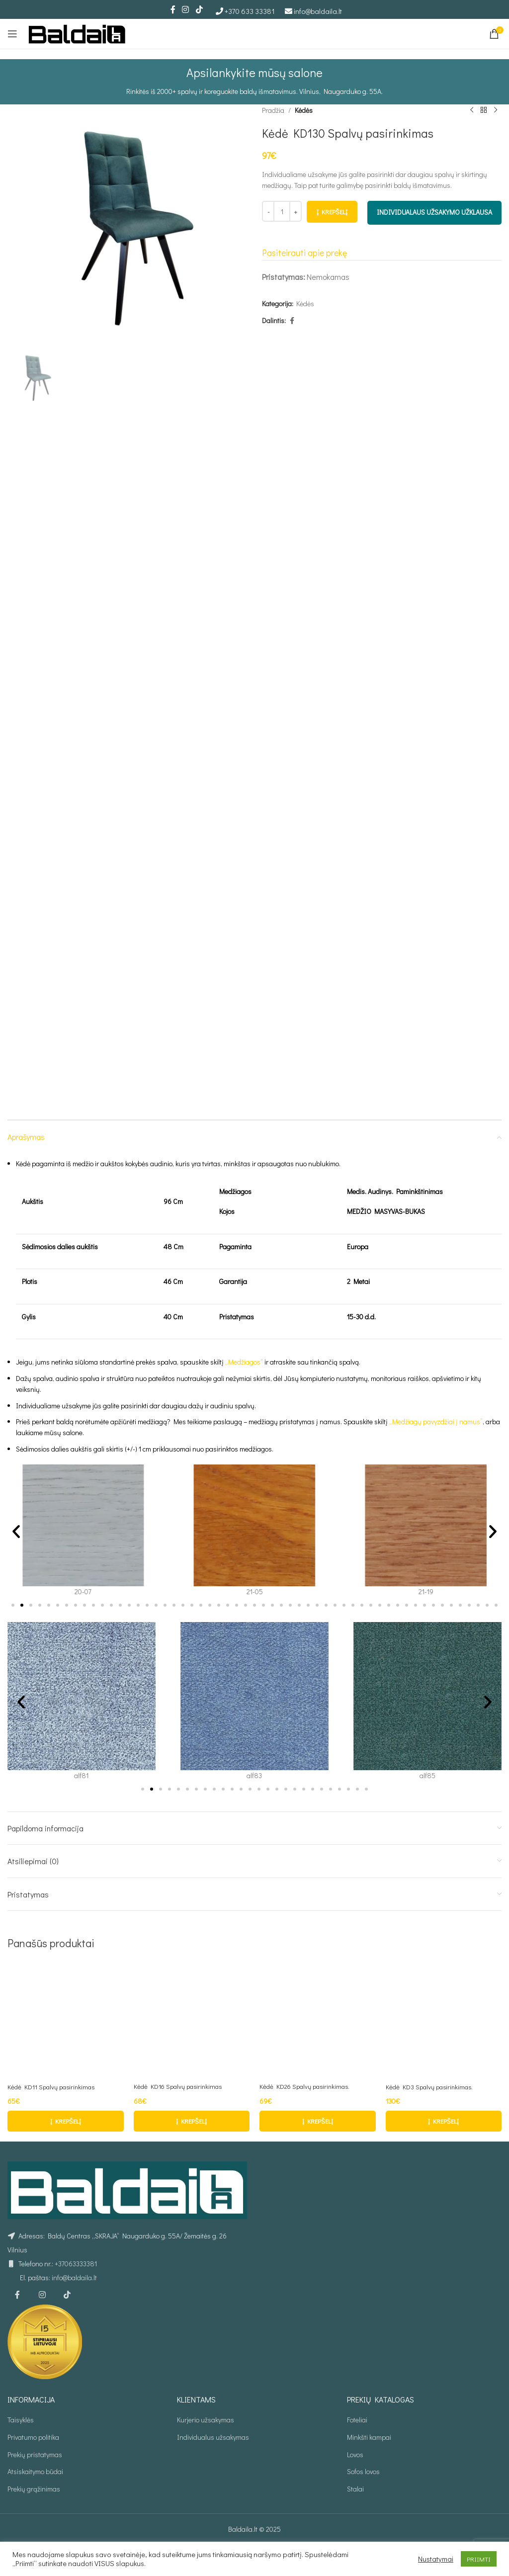 Image resolution: width=509 pixels, height=2576 pixels. What do you see at coordinates (16, 1531) in the screenshot?
I see `[button]` at bounding box center [16, 1531].